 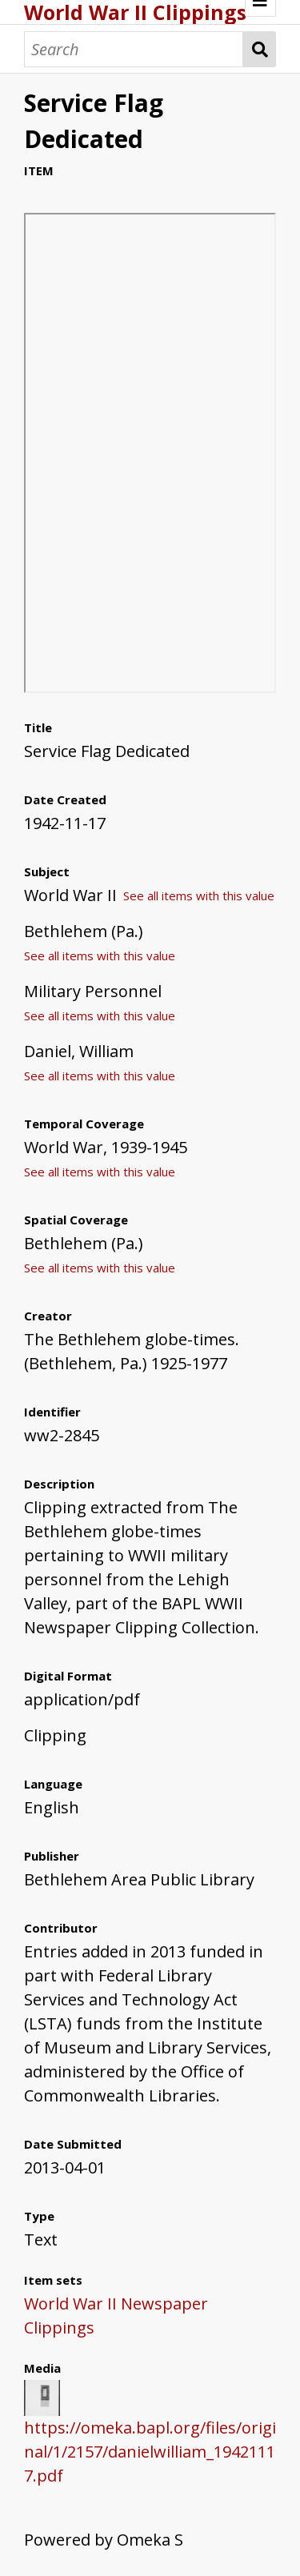 What do you see at coordinates (259, 49) in the screenshot?
I see `Search` at bounding box center [259, 49].